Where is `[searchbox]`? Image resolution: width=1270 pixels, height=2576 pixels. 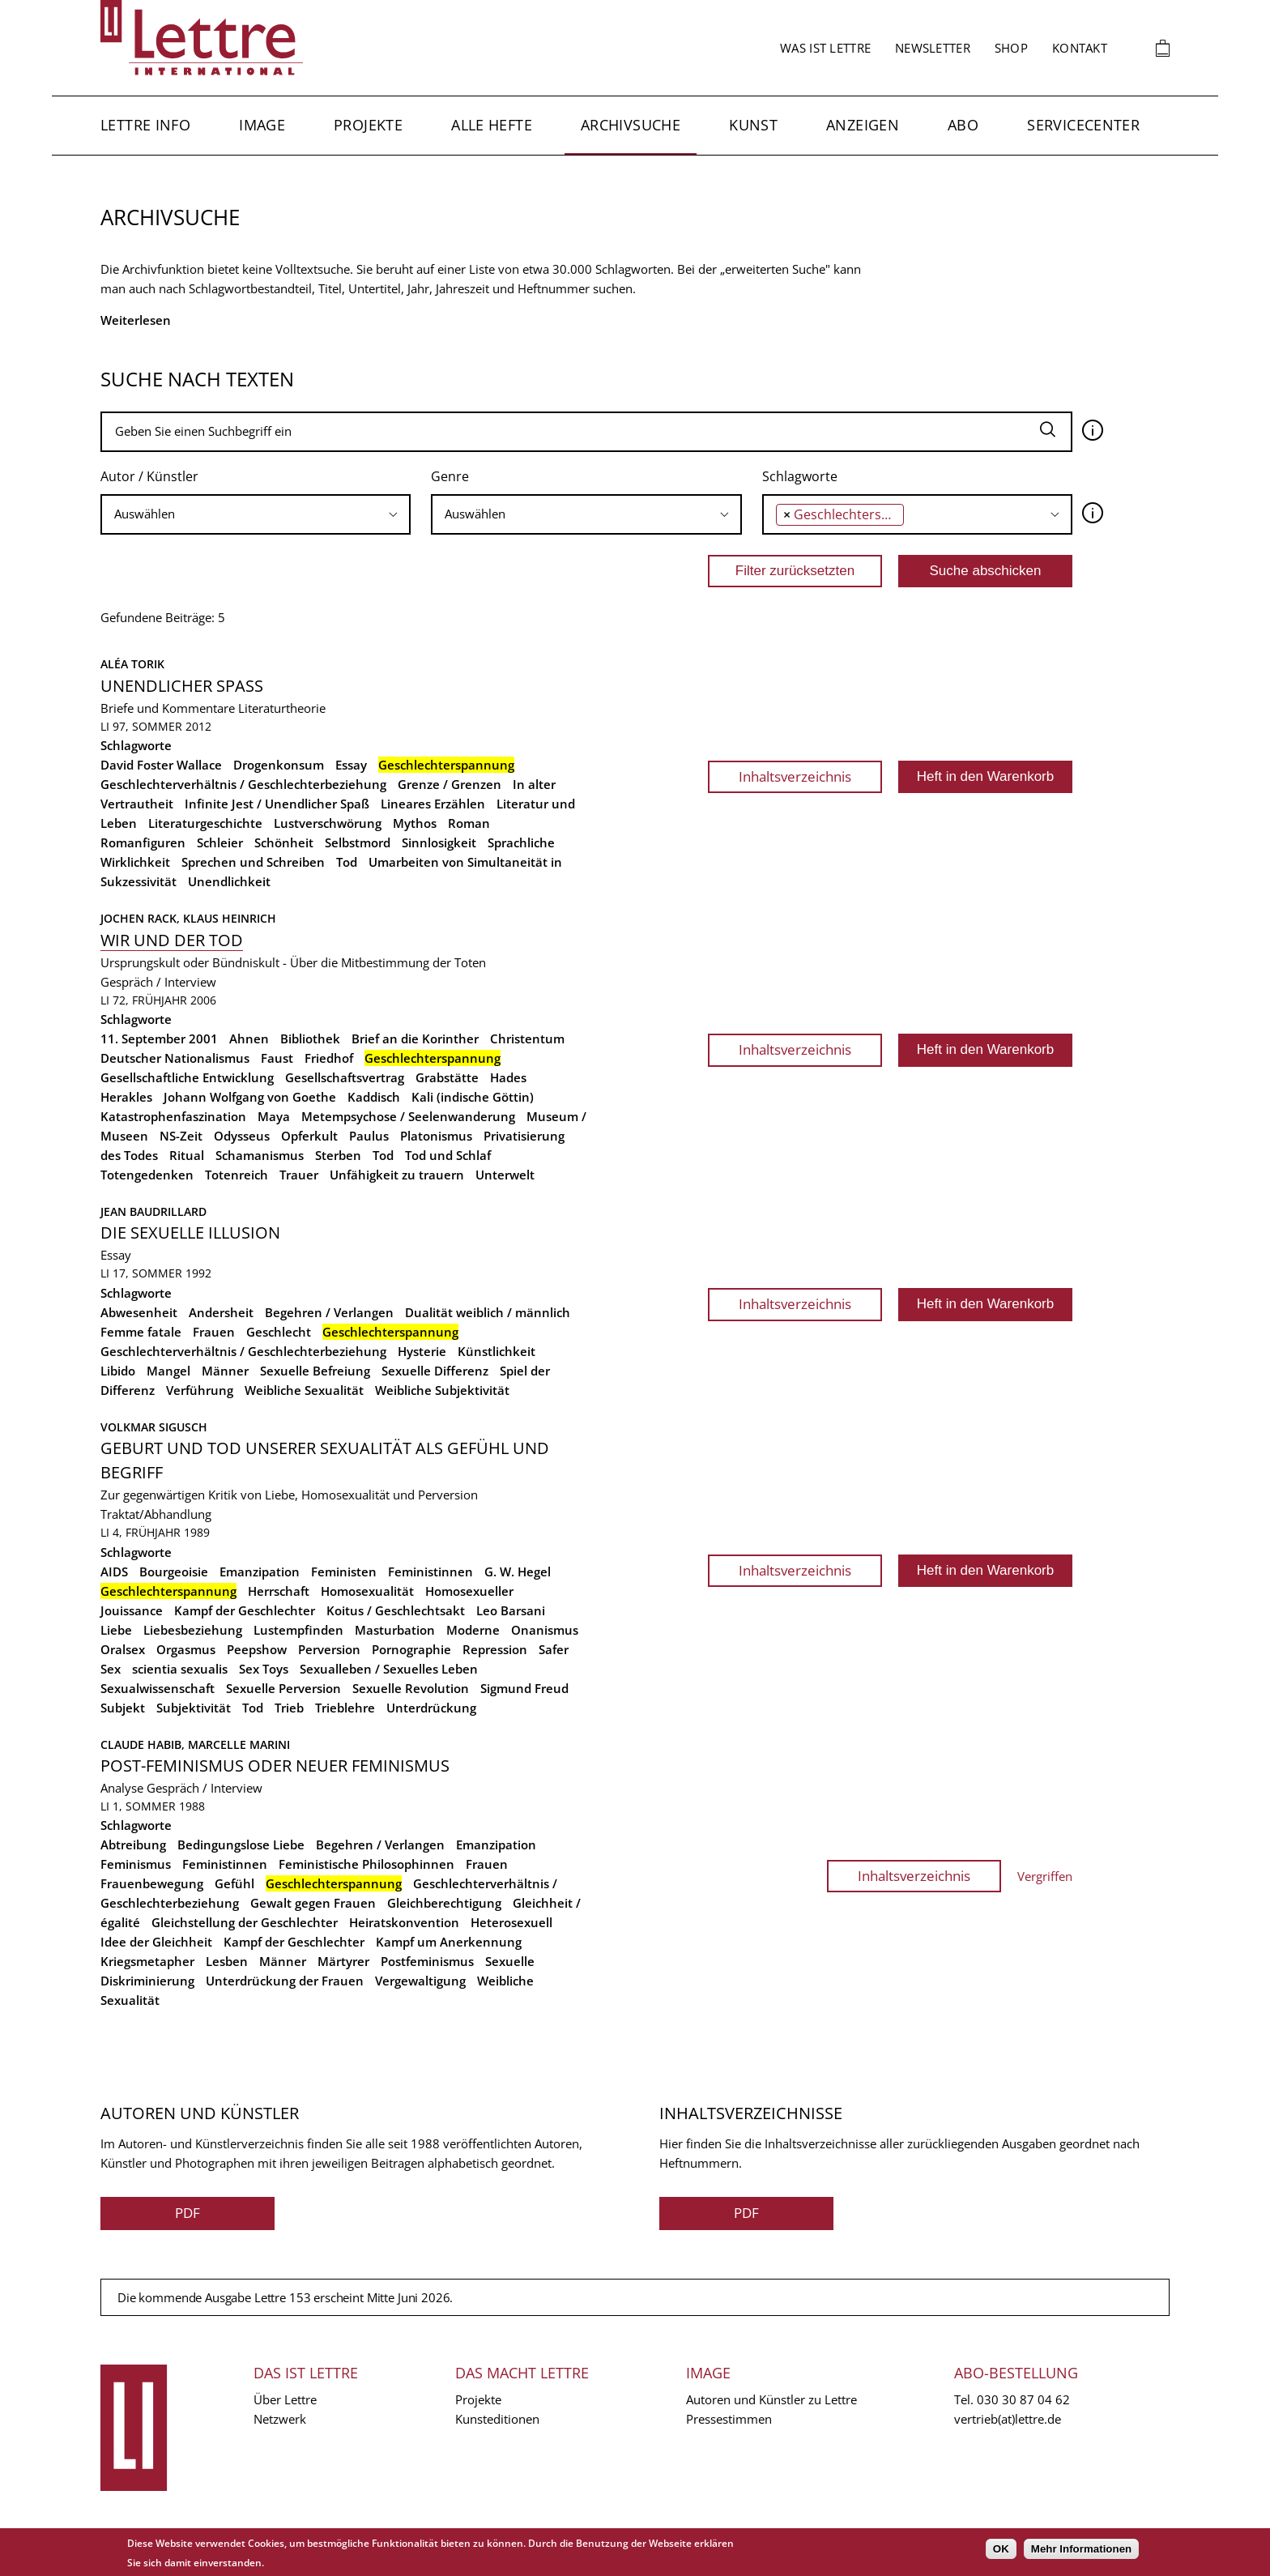 [searchbox] is located at coordinates (255, 514).